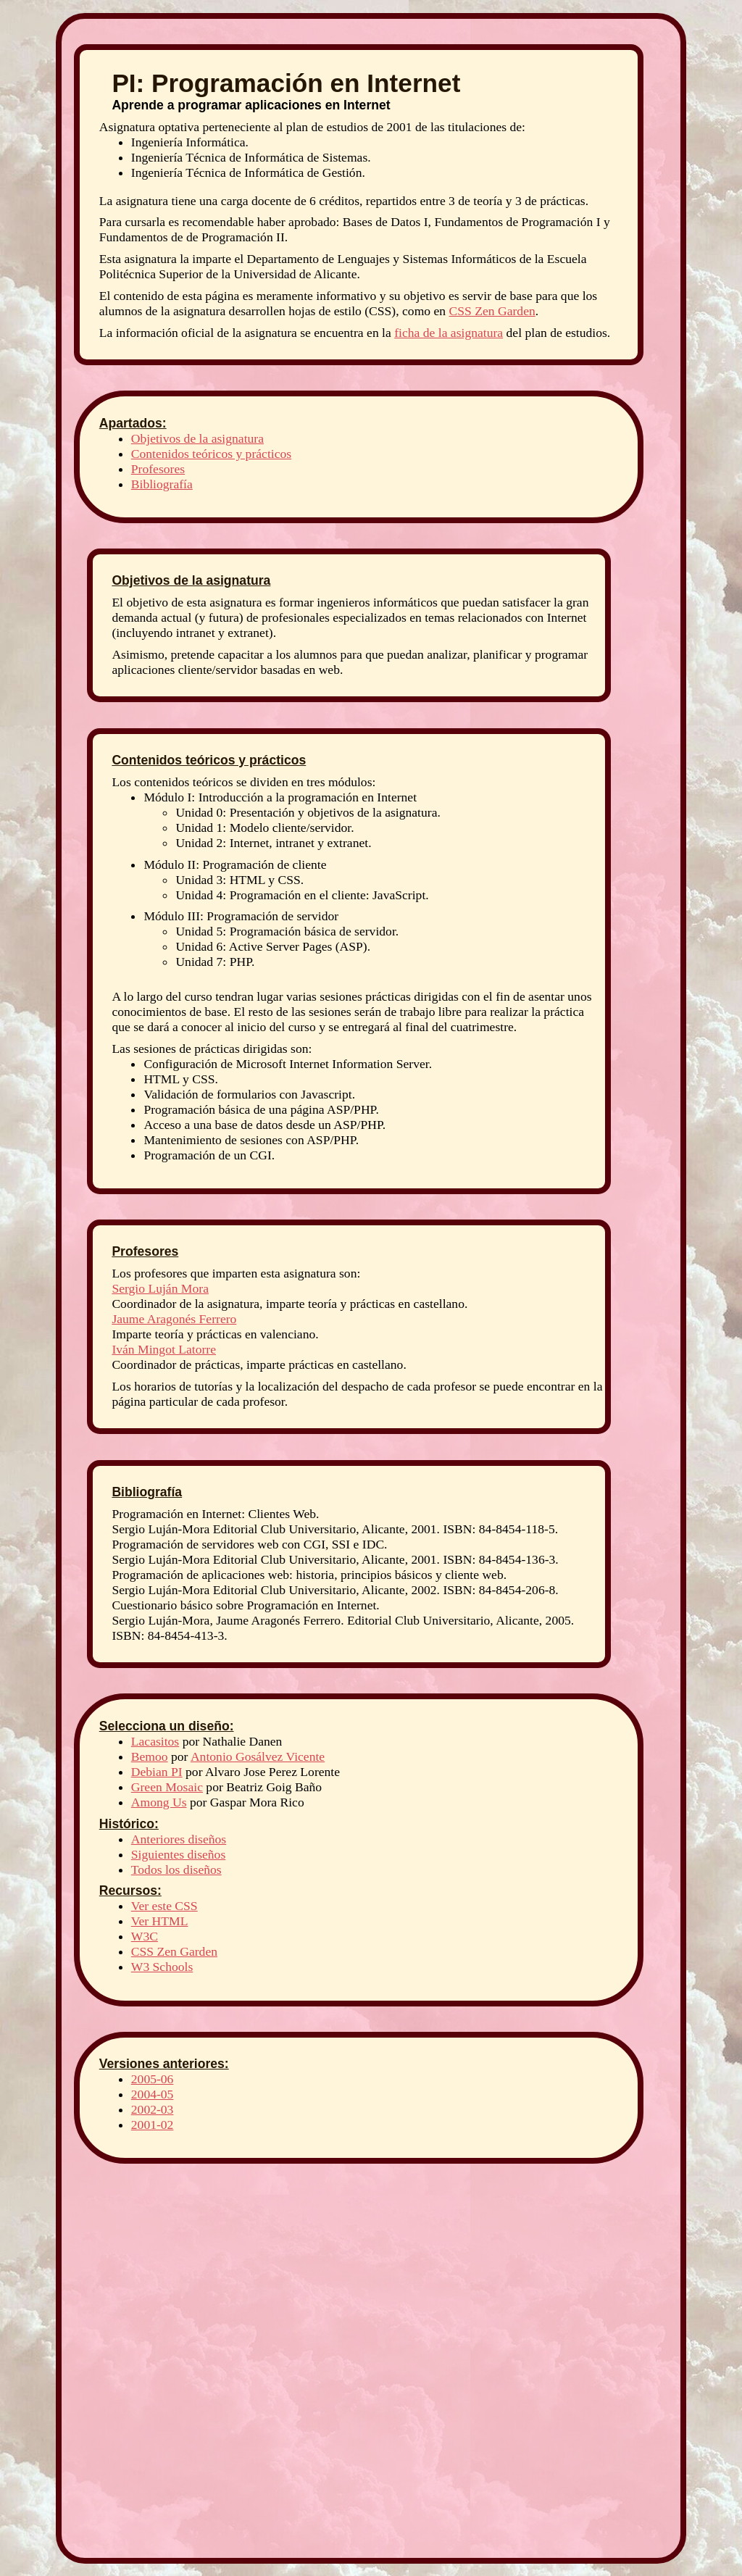  Describe the element at coordinates (258, 1756) in the screenshot. I see `Antonio Gosálvez Vicente` at that location.